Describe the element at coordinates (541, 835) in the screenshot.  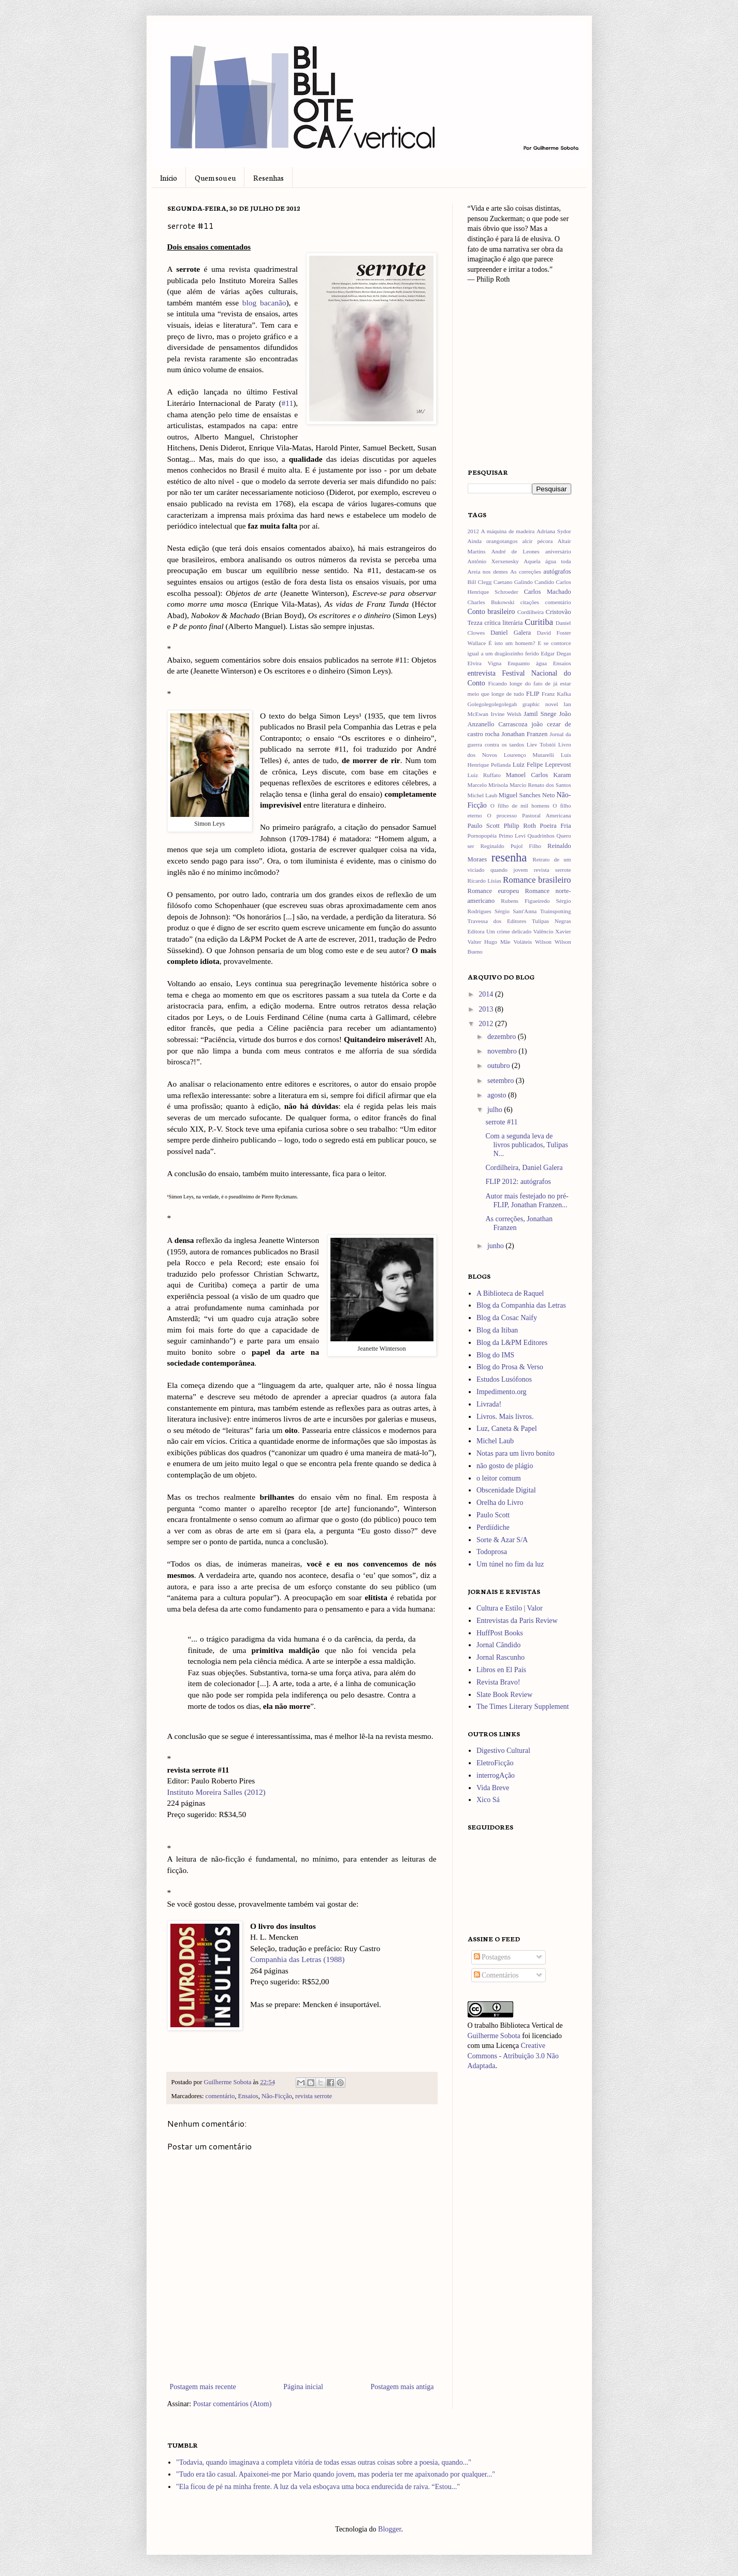
I see `Quadrinhos` at that location.